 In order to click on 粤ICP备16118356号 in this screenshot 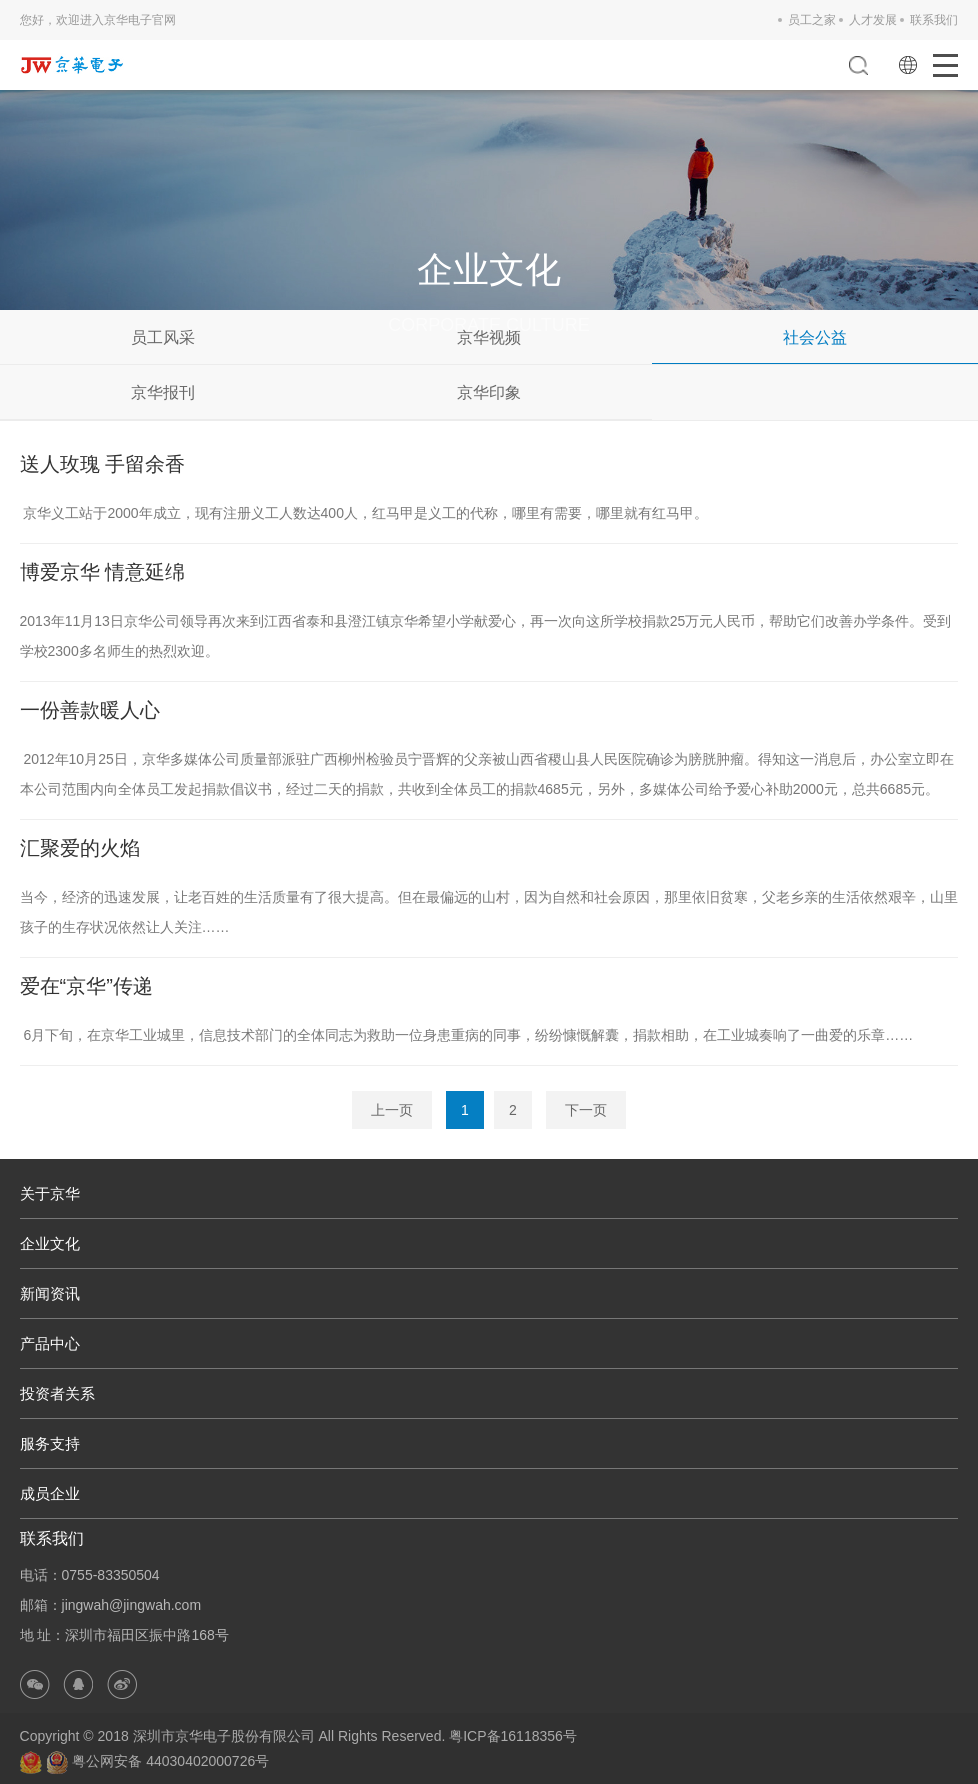, I will do `click(513, 1736)`.